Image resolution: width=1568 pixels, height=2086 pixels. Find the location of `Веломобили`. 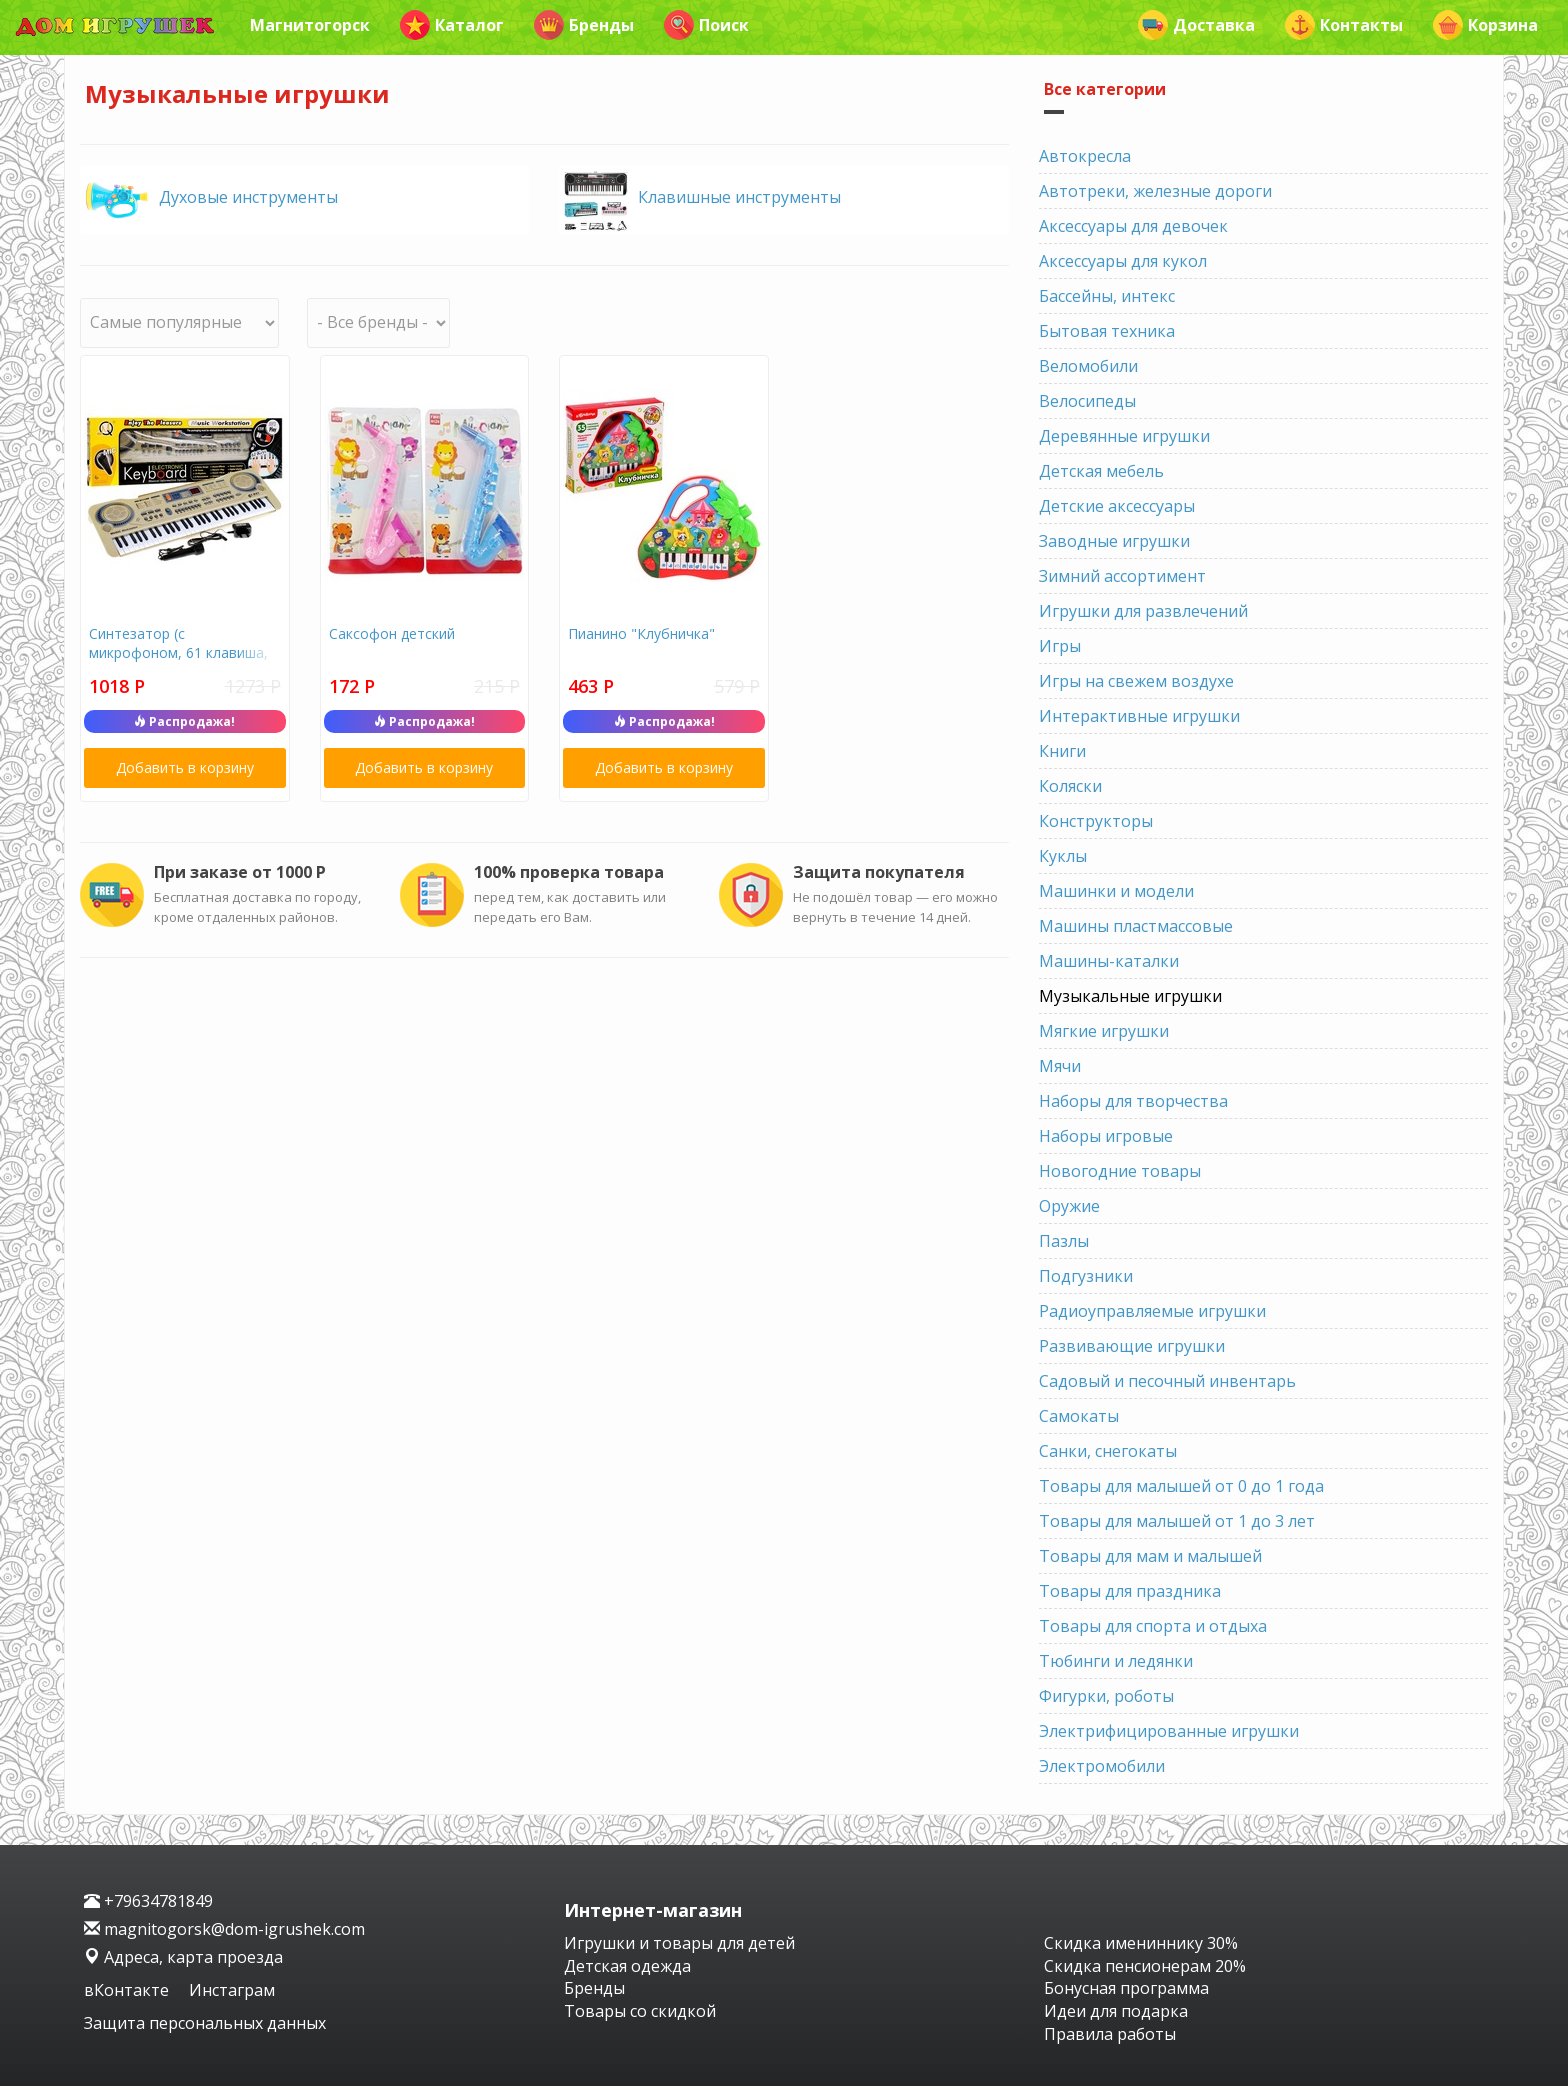

Веломобили is located at coordinates (1088, 366).